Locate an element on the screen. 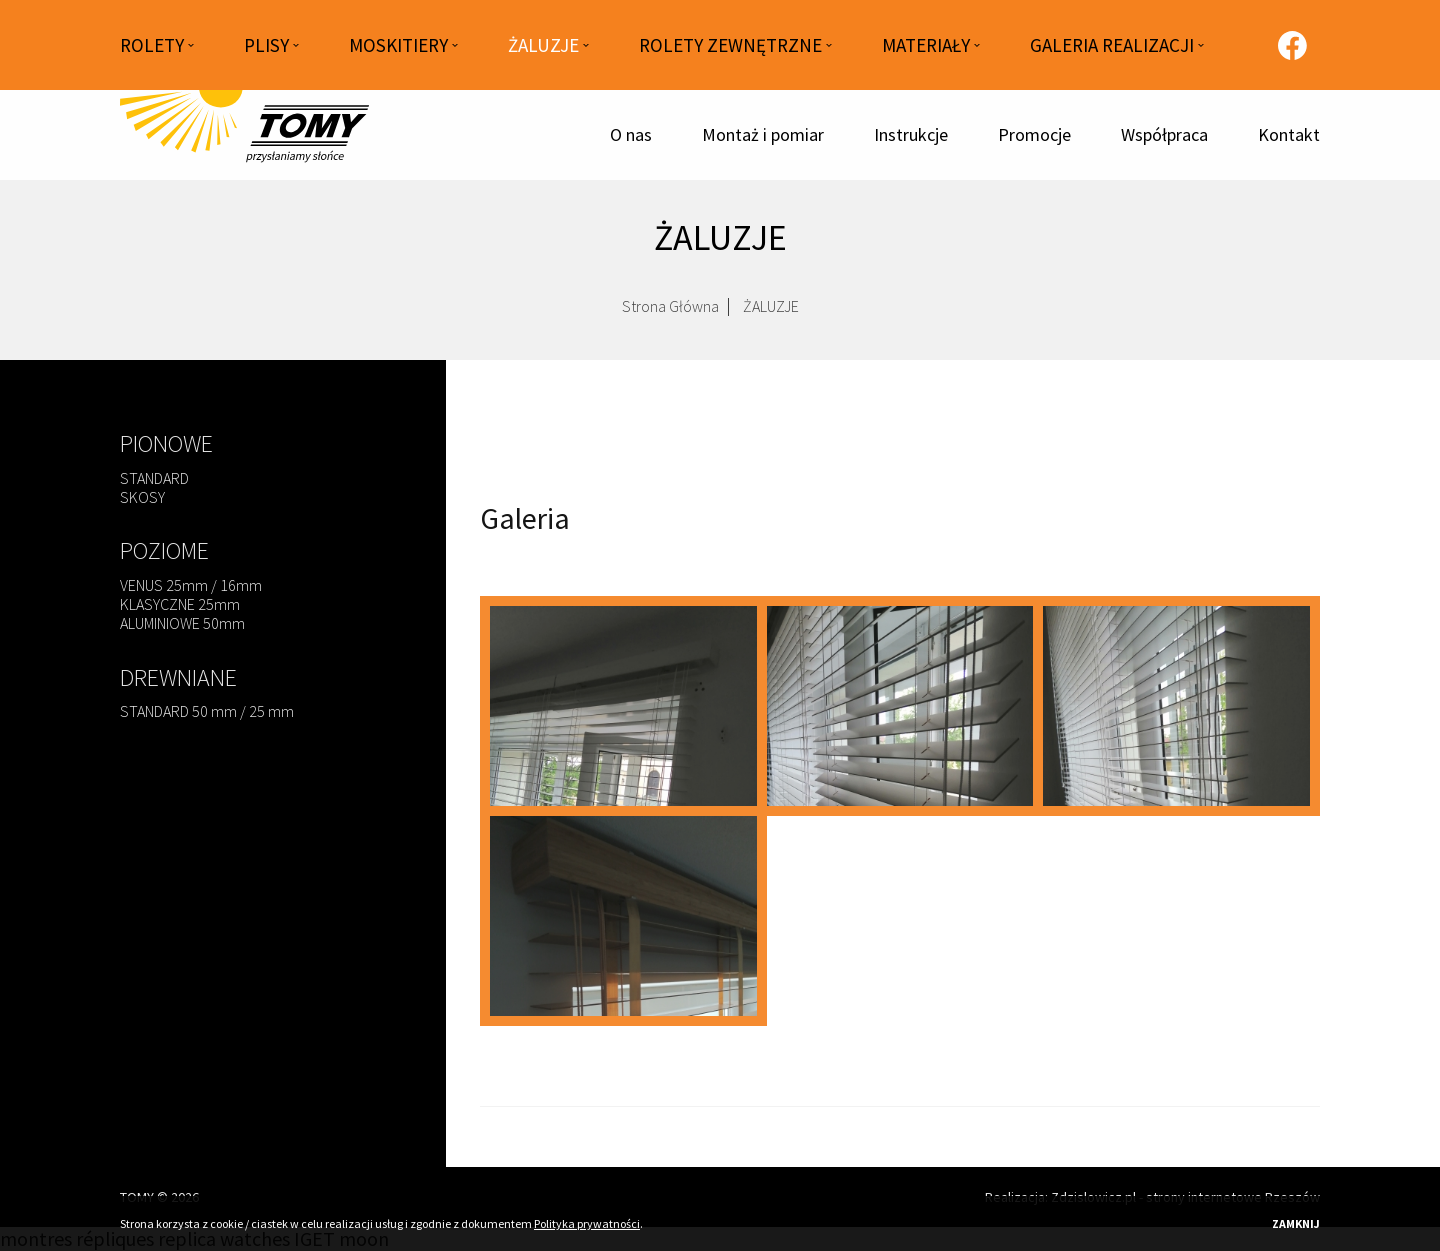  GALERIA REALIZACJI is located at coordinates (1112, 45).